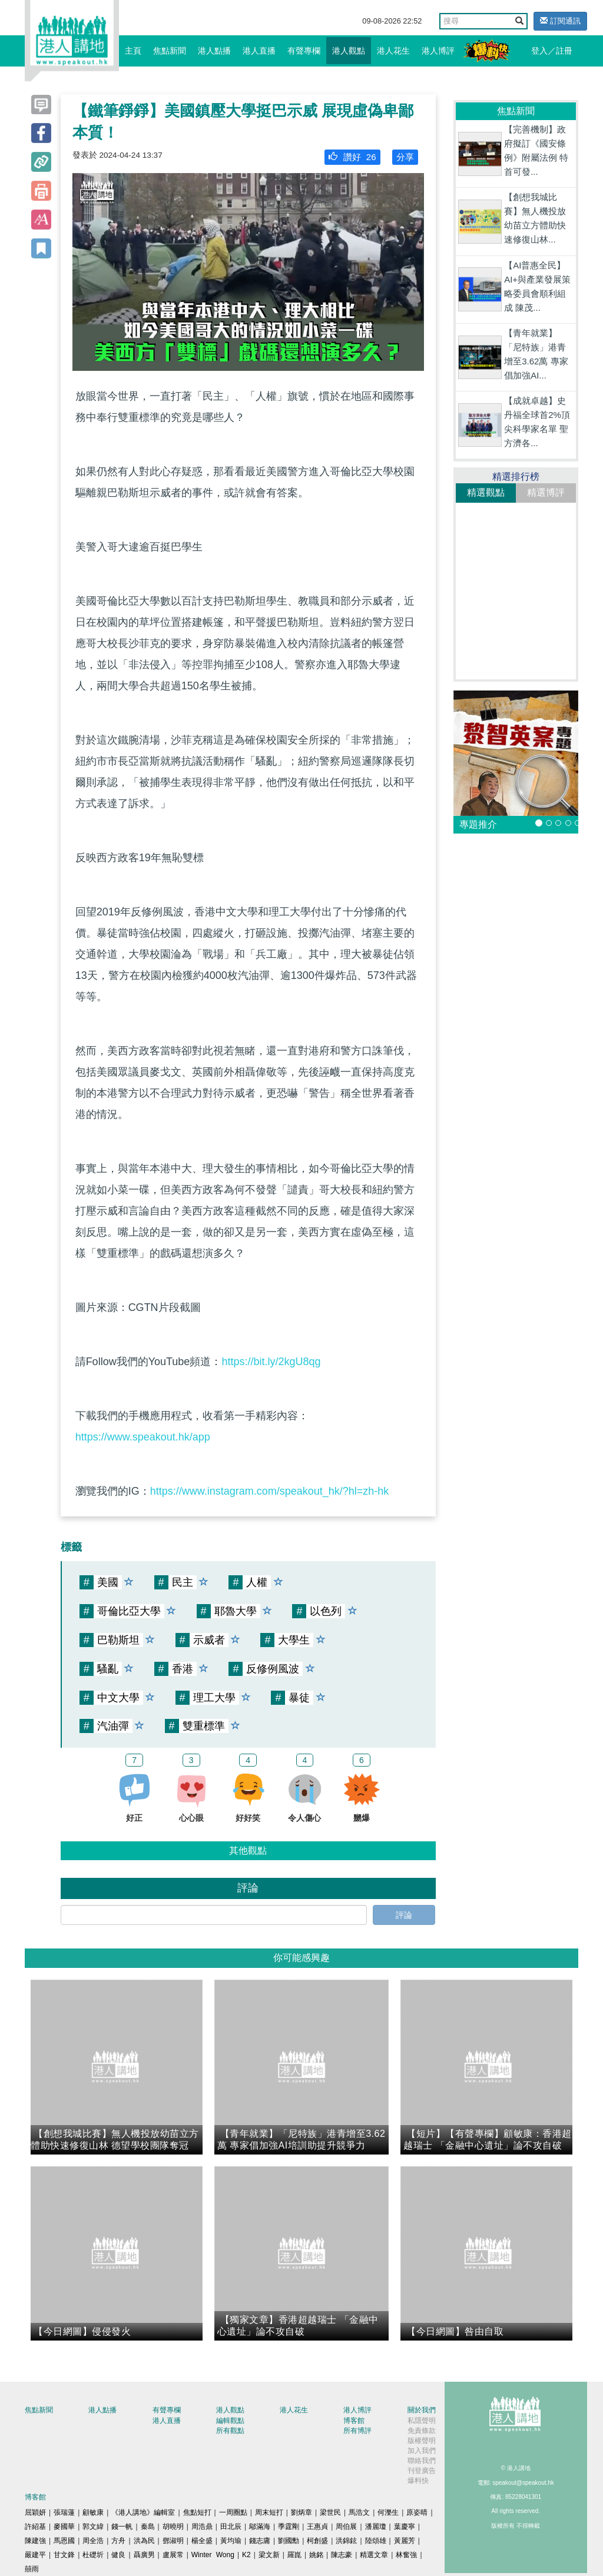  What do you see at coordinates (288, 2541) in the screenshot?
I see `劉國勳` at bounding box center [288, 2541].